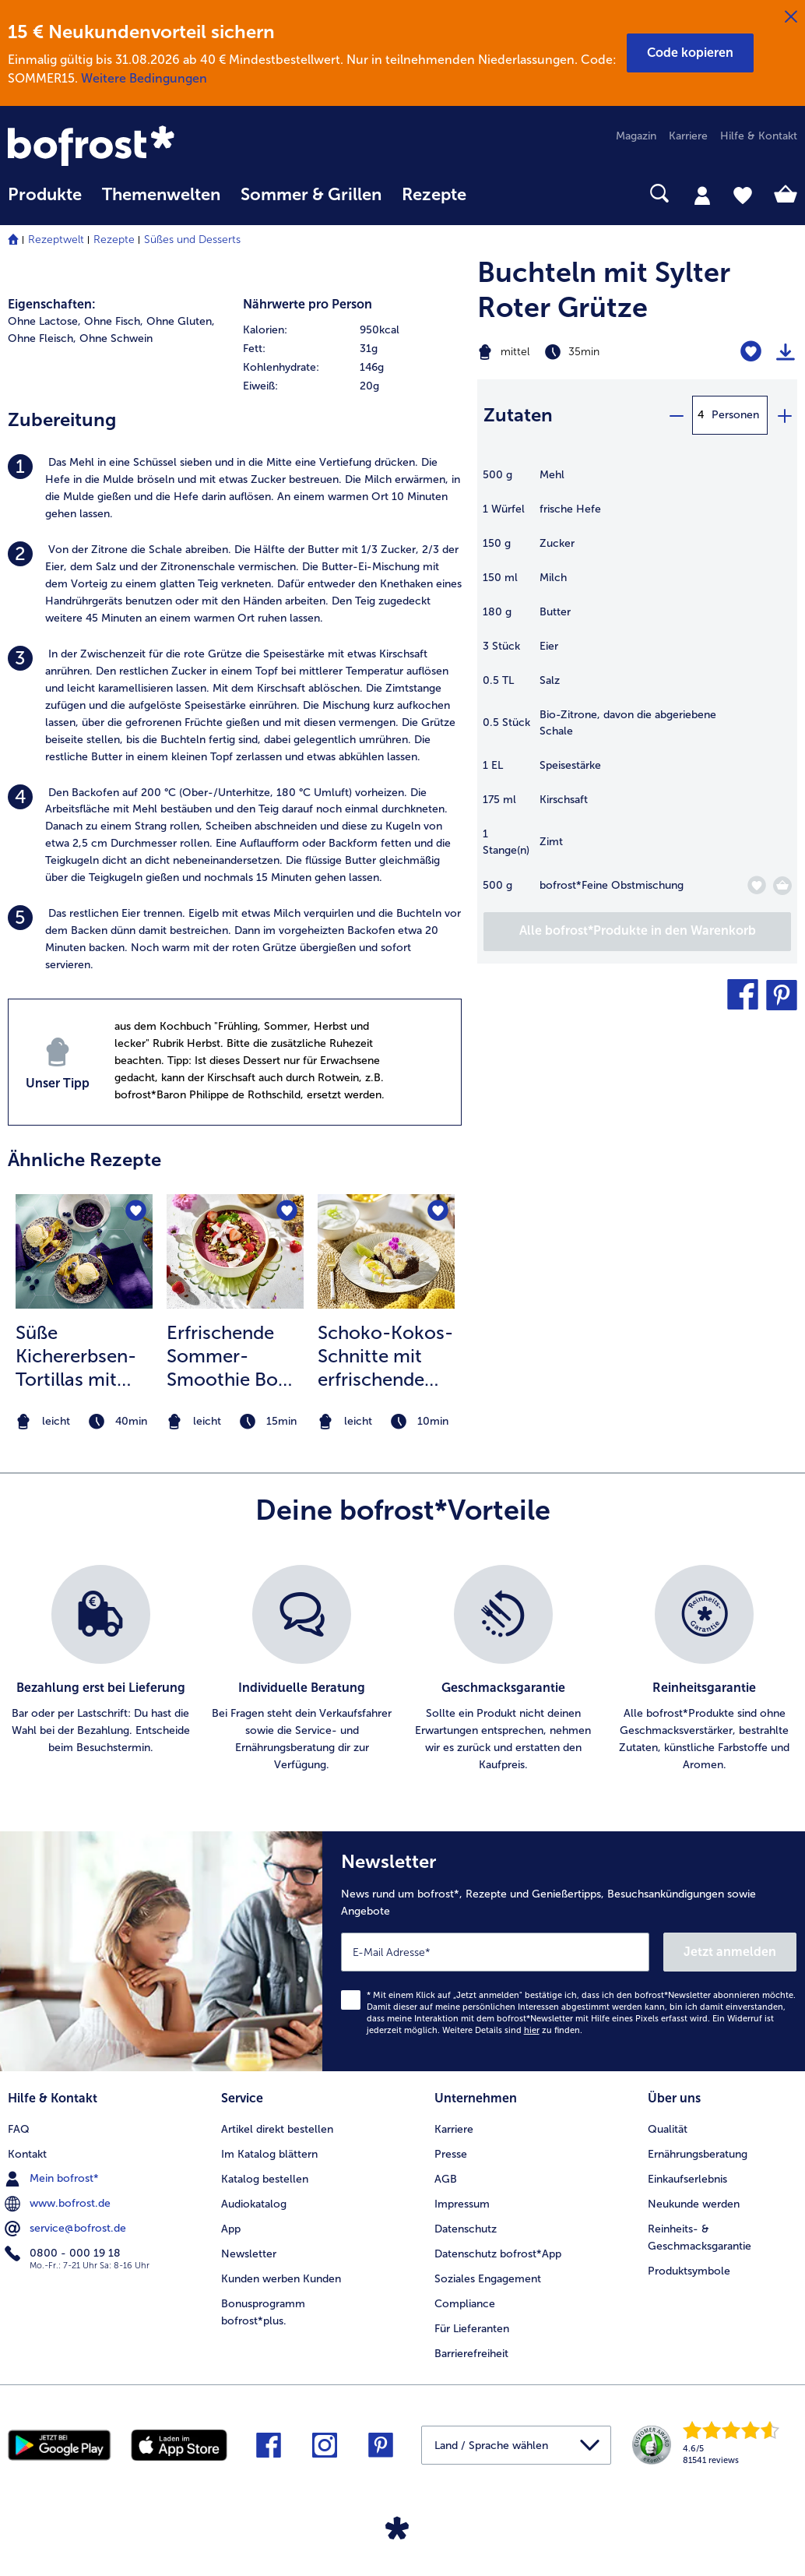 The height and width of the screenshot is (2576, 805). I want to click on www.bofrost.de [menuitem], so click(59, 2203).